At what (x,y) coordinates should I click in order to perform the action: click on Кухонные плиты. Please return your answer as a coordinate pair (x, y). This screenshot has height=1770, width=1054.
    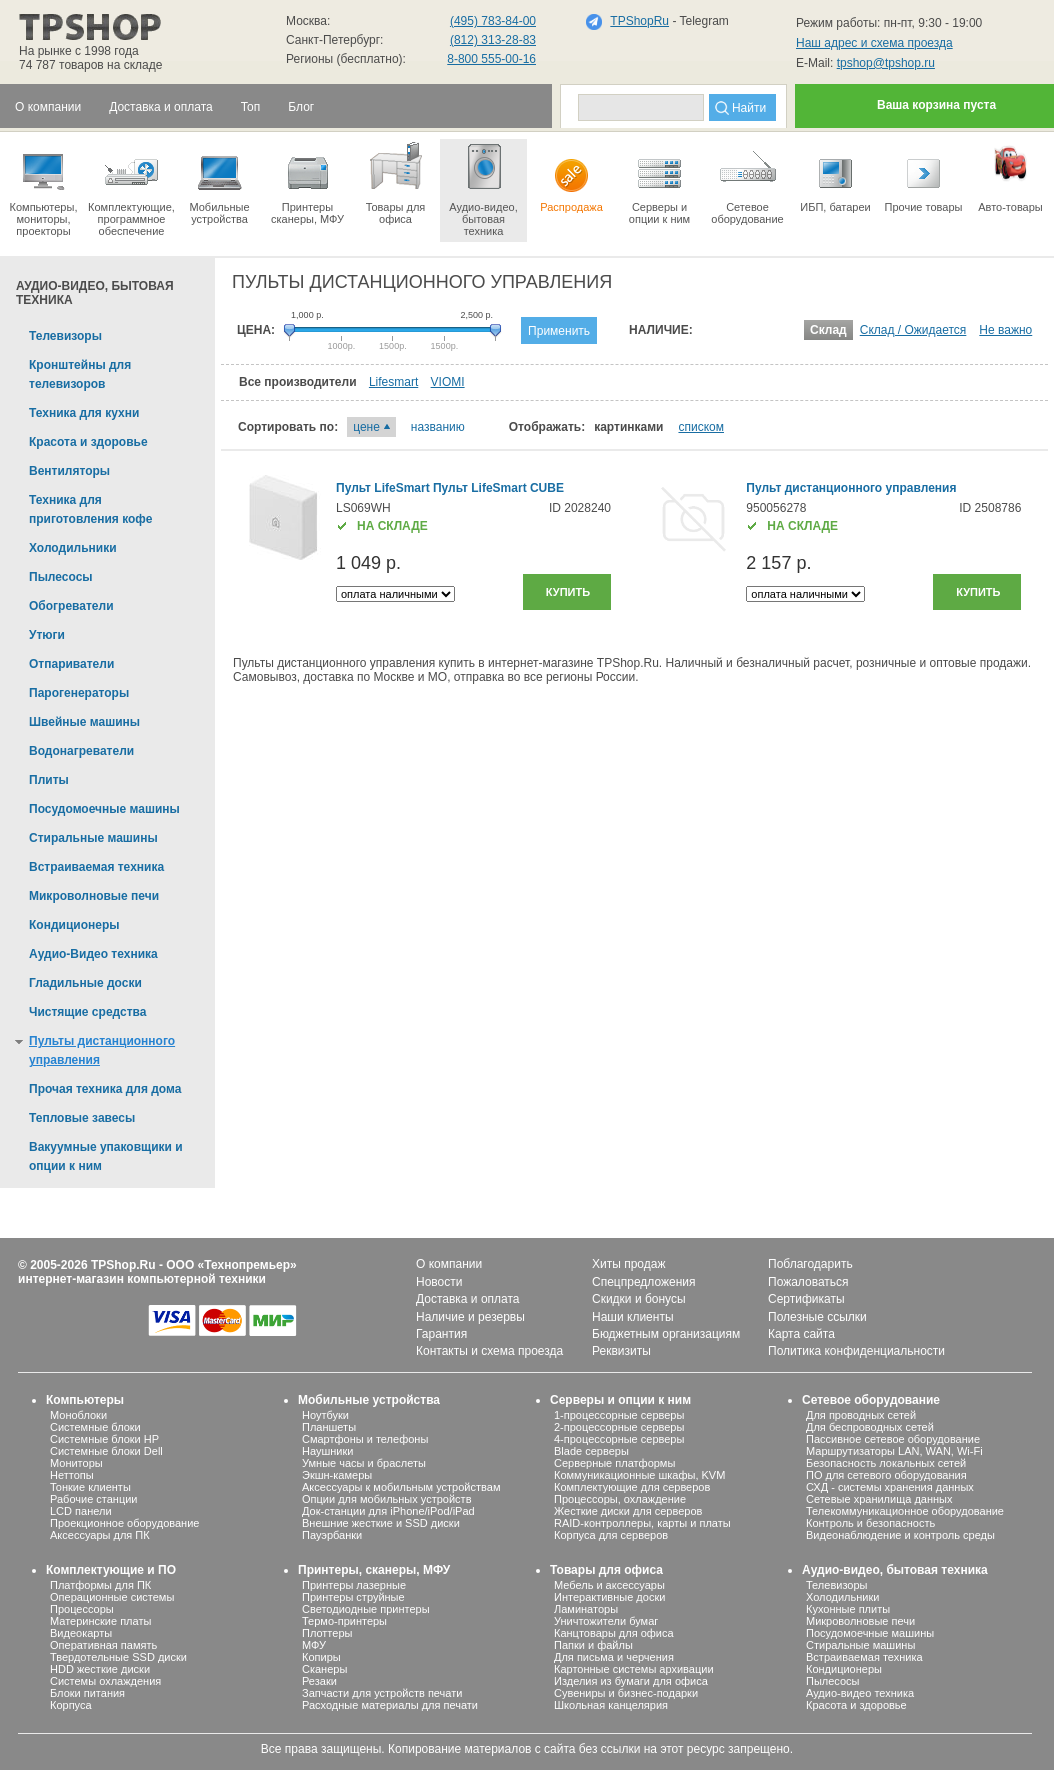
    Looking at the image, I should click on (848, 1609).